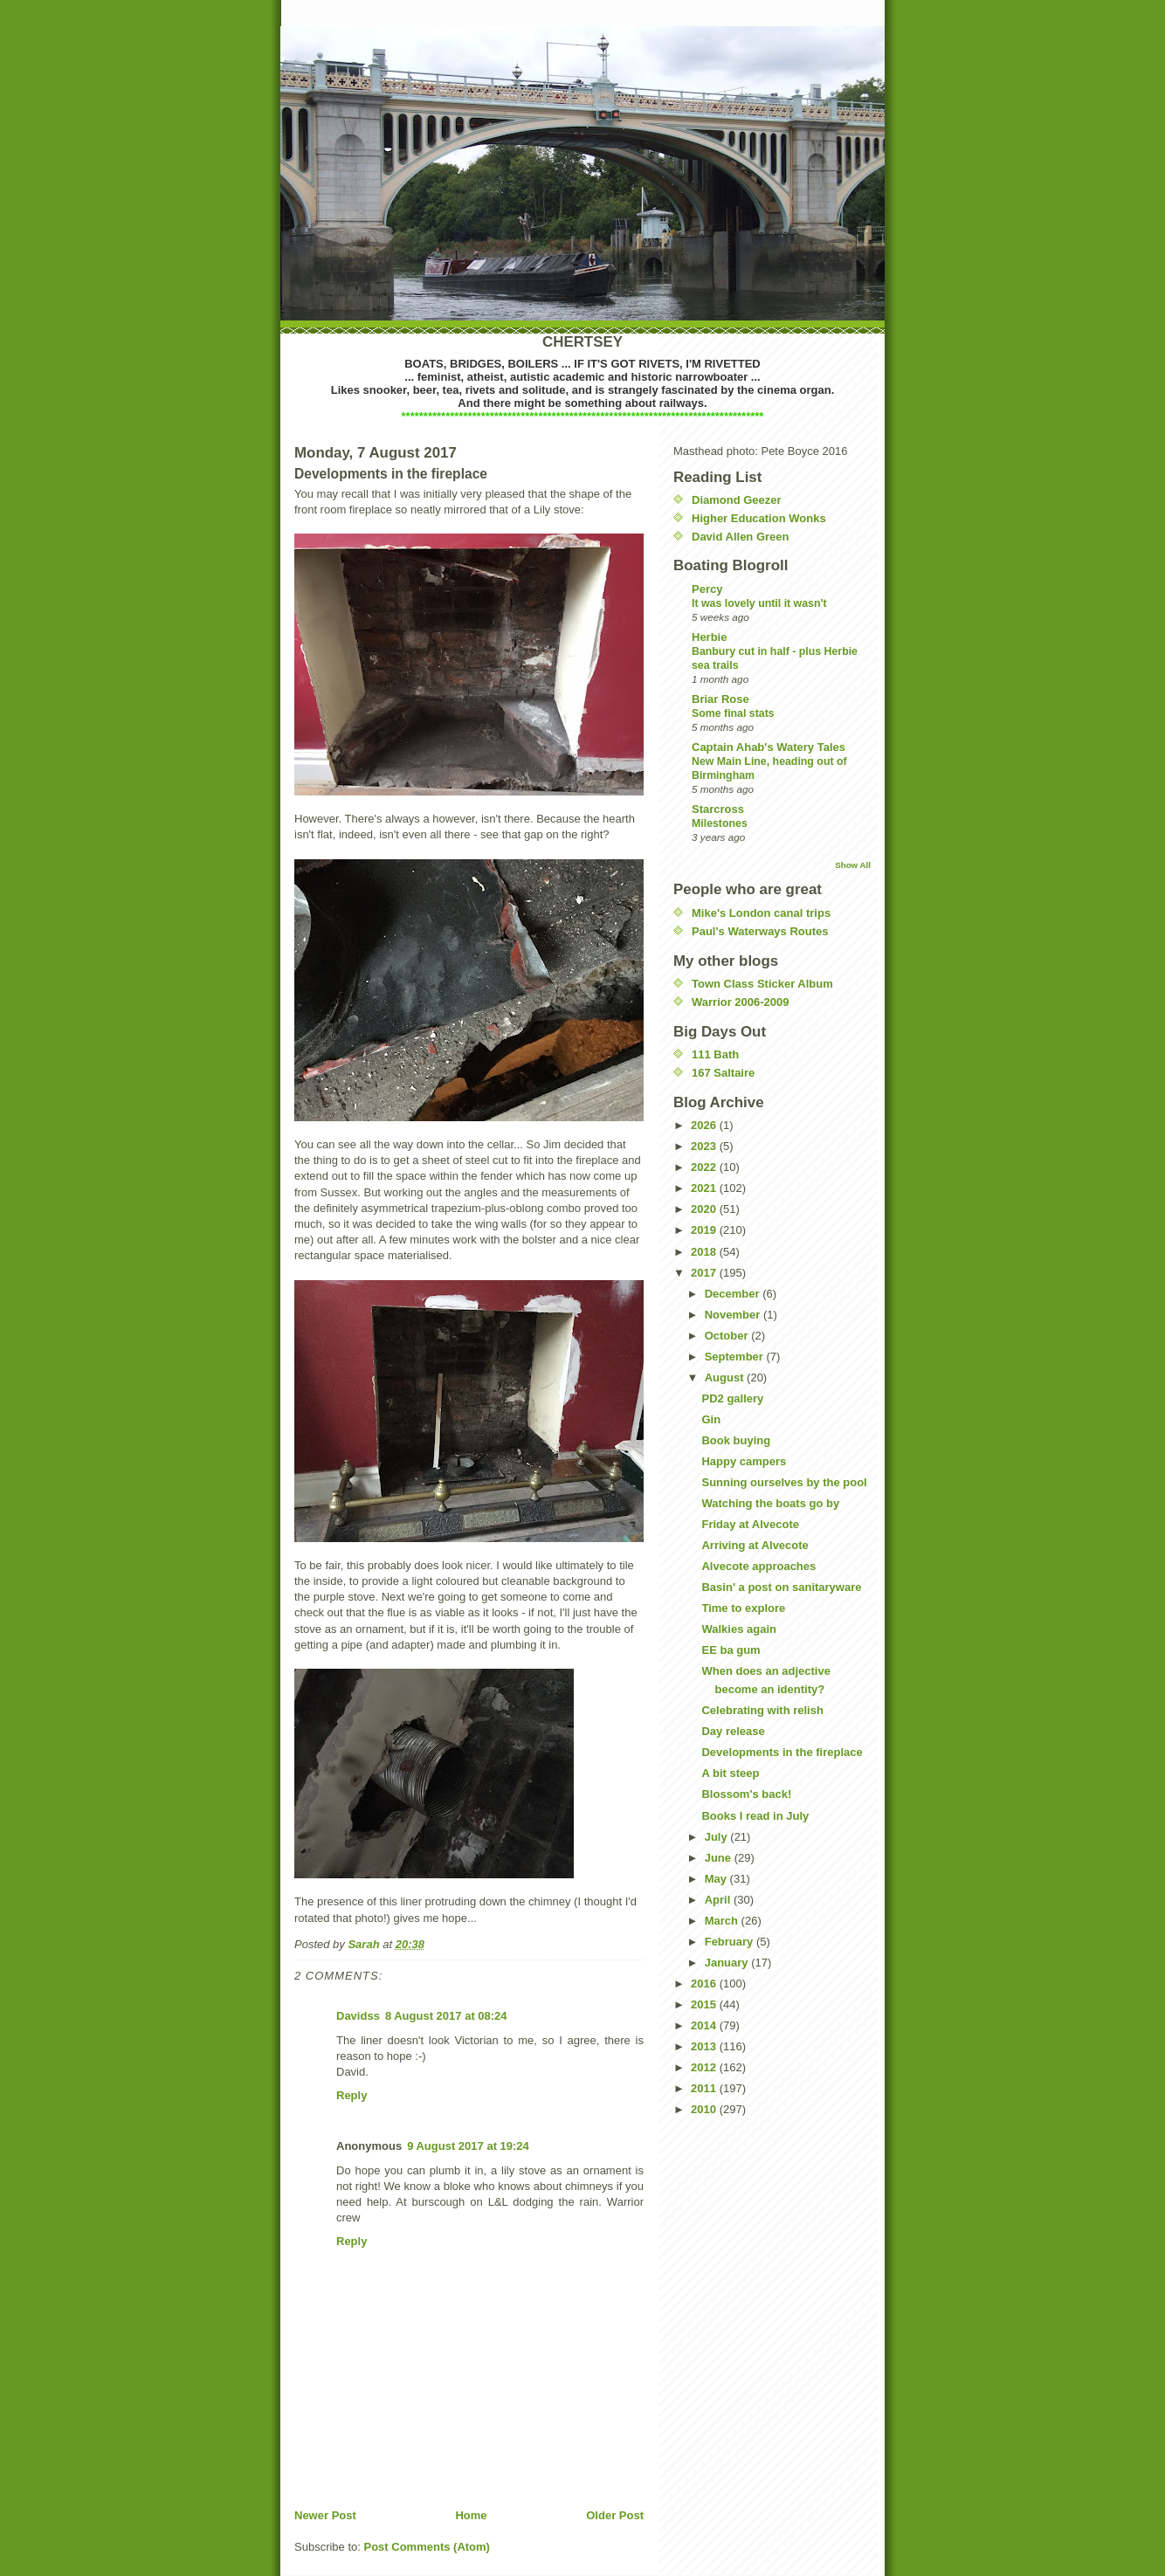 Image resolution: width=1165 pixels, height=2576 pixels. Describe the element at coordinates (732, 1398) in the screenshot. I see `PD2 gallery` at that location.